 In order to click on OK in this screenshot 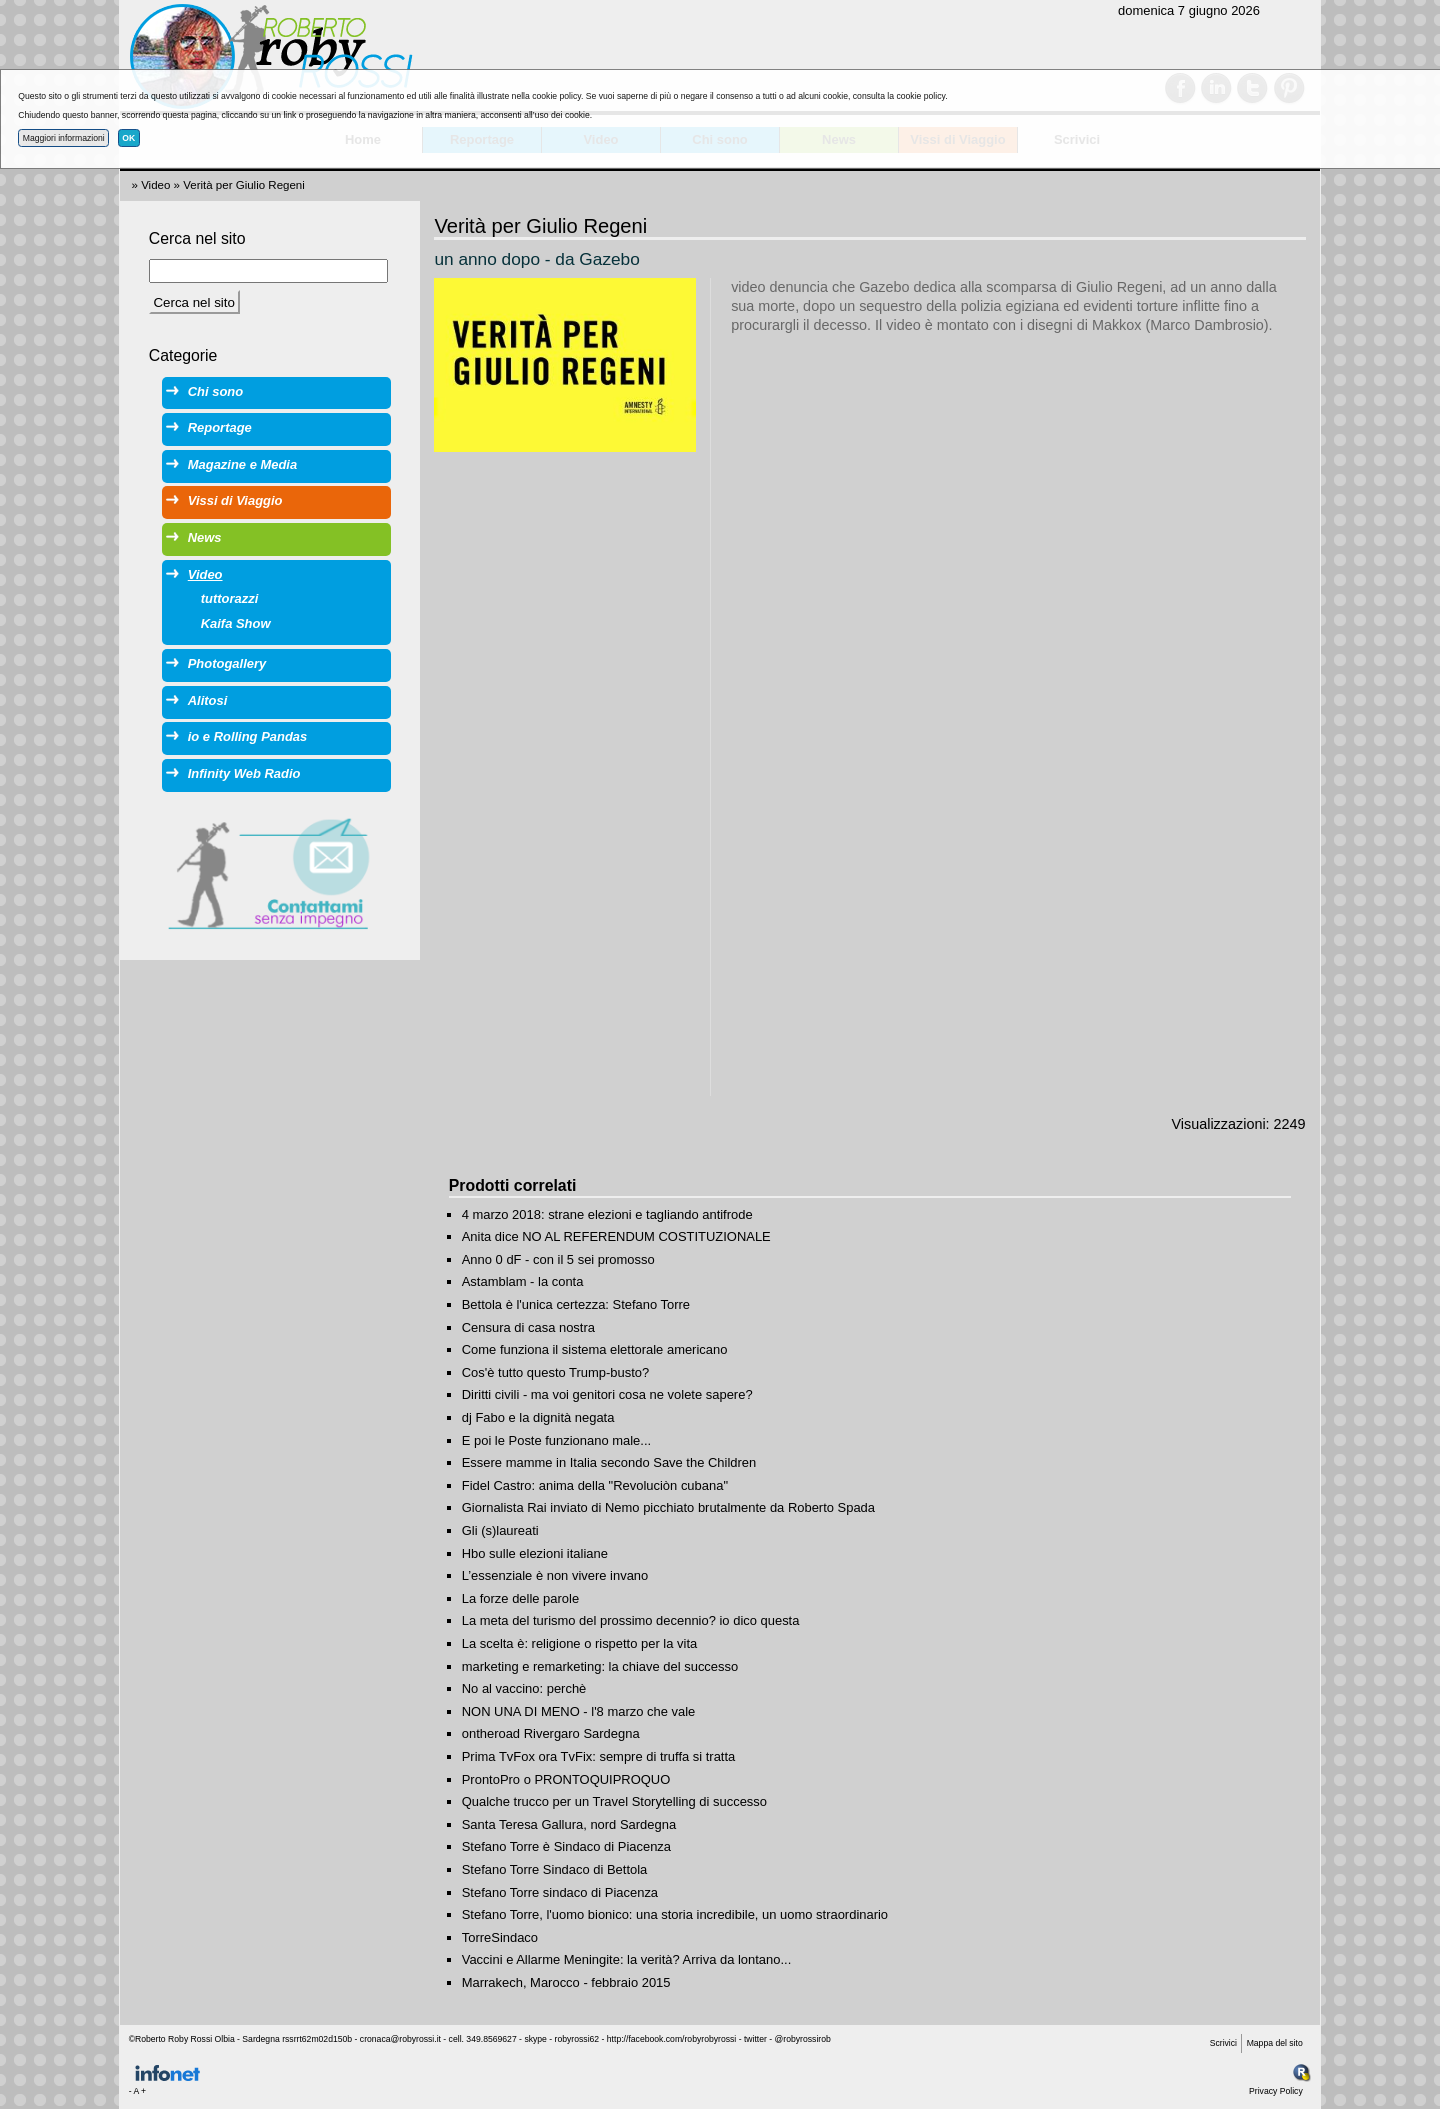, I will do `click(128, 138)`.